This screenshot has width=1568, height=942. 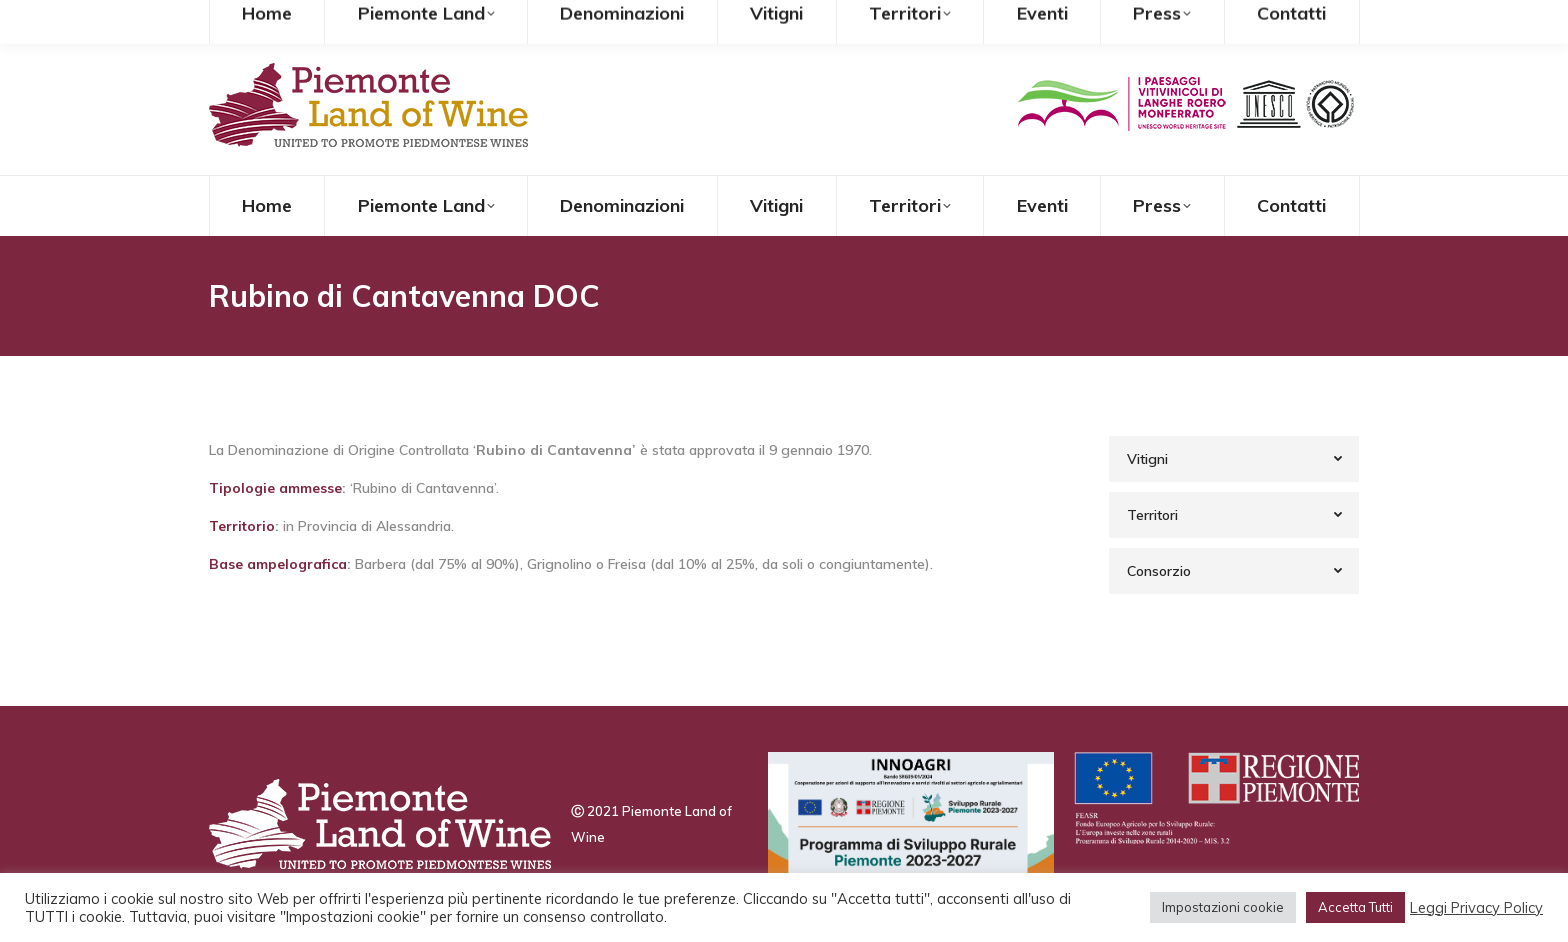 I want to click on Leggi Privacy Policy, so click(x=1476, y=908).